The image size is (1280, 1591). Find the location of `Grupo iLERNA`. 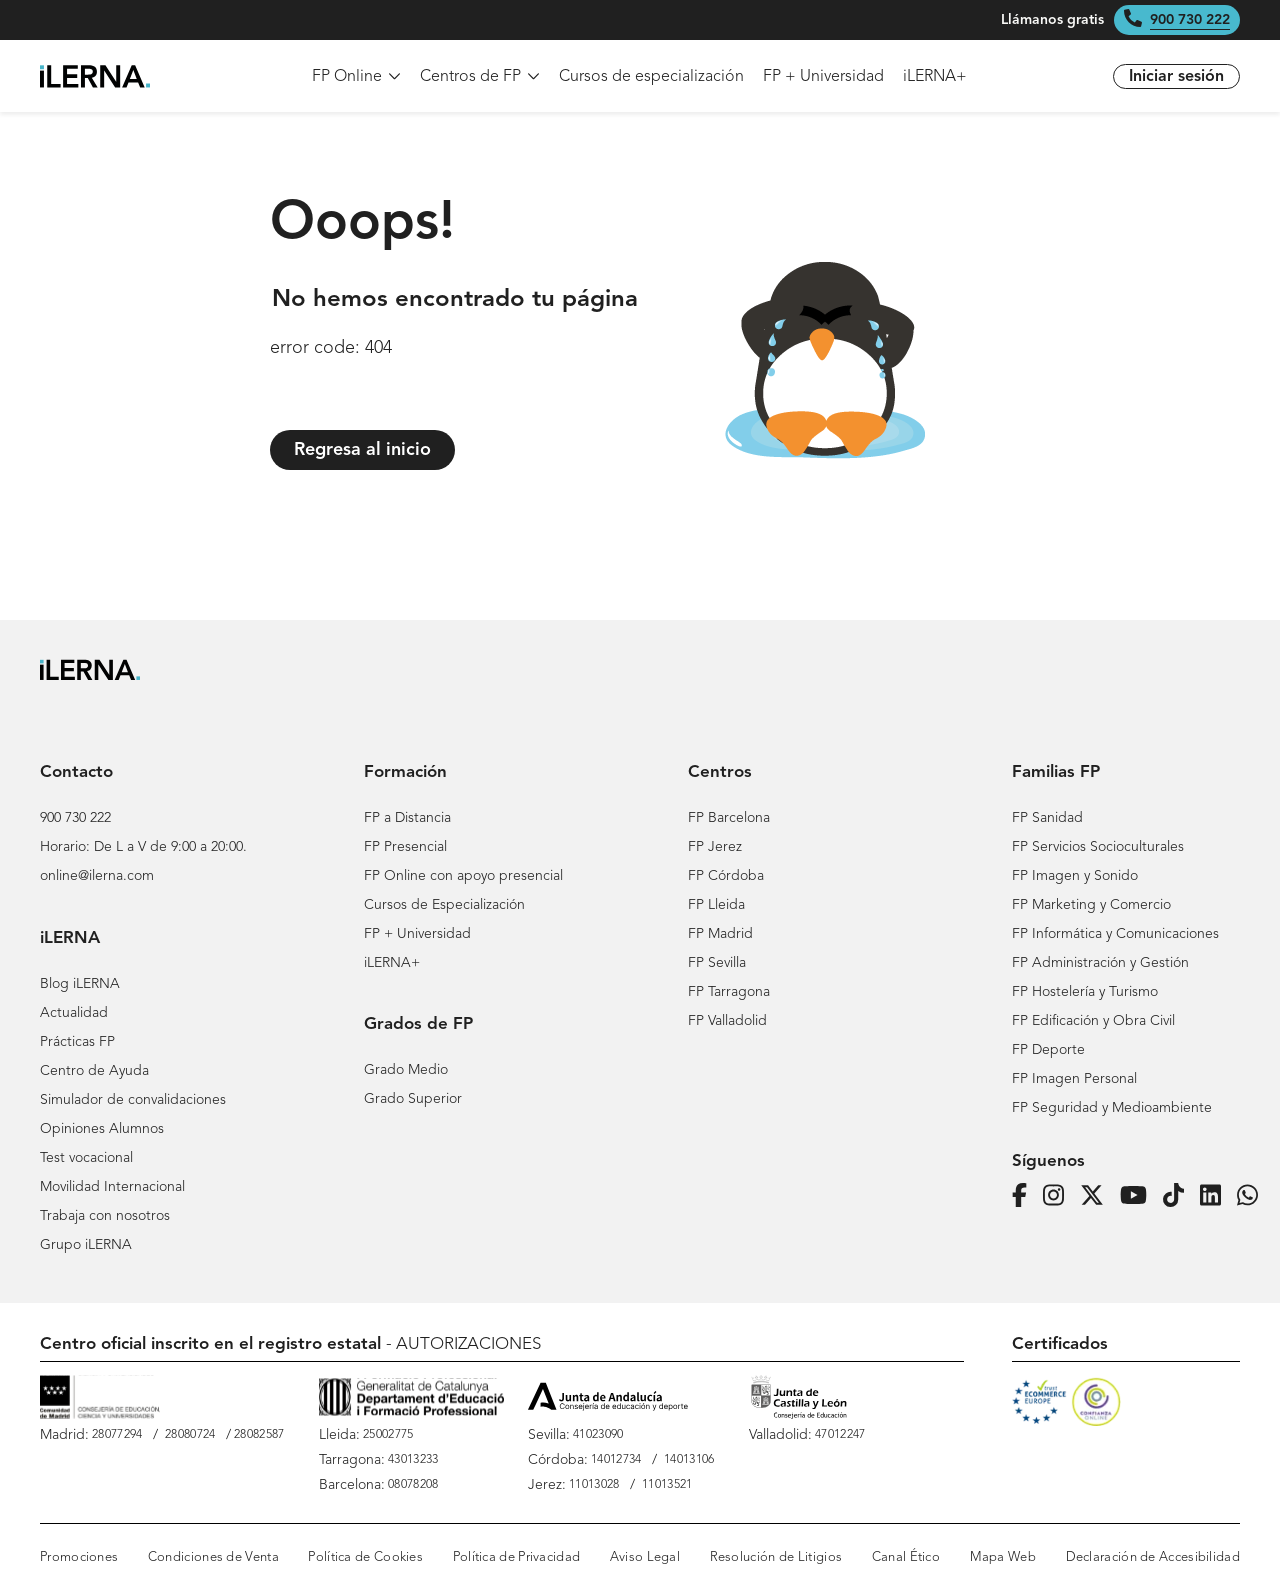

Grupo iLERNA is located at coordinates (86, 1245).